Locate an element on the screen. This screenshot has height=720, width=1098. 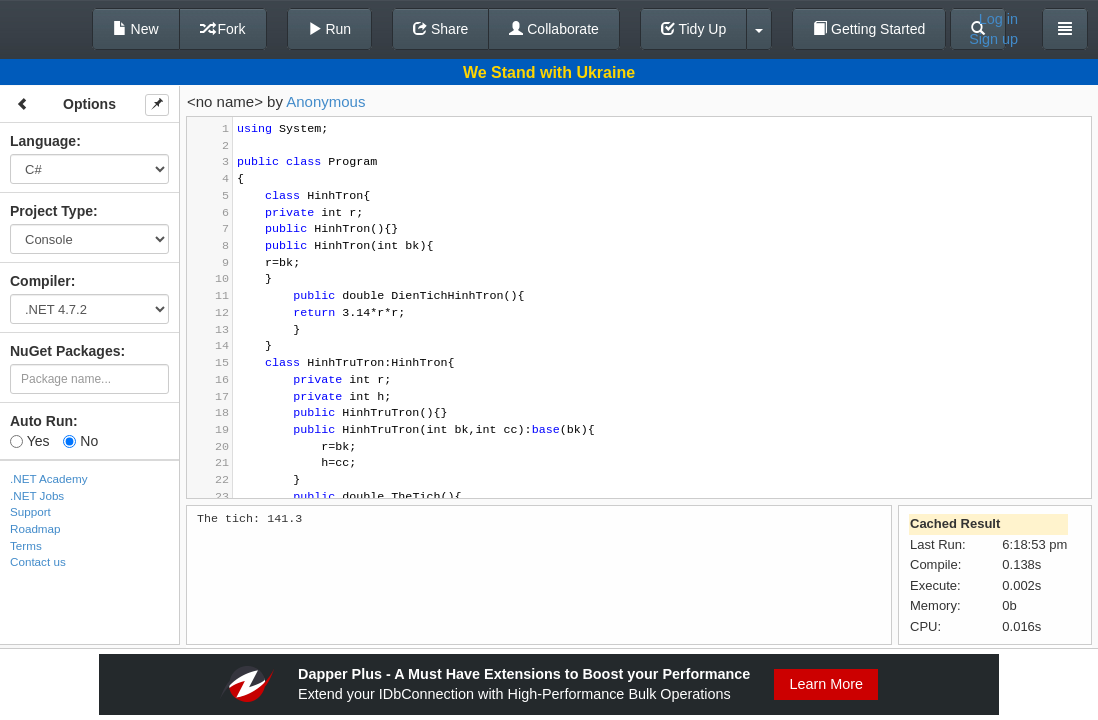
Getting Started is located at coordinates (869, 29).